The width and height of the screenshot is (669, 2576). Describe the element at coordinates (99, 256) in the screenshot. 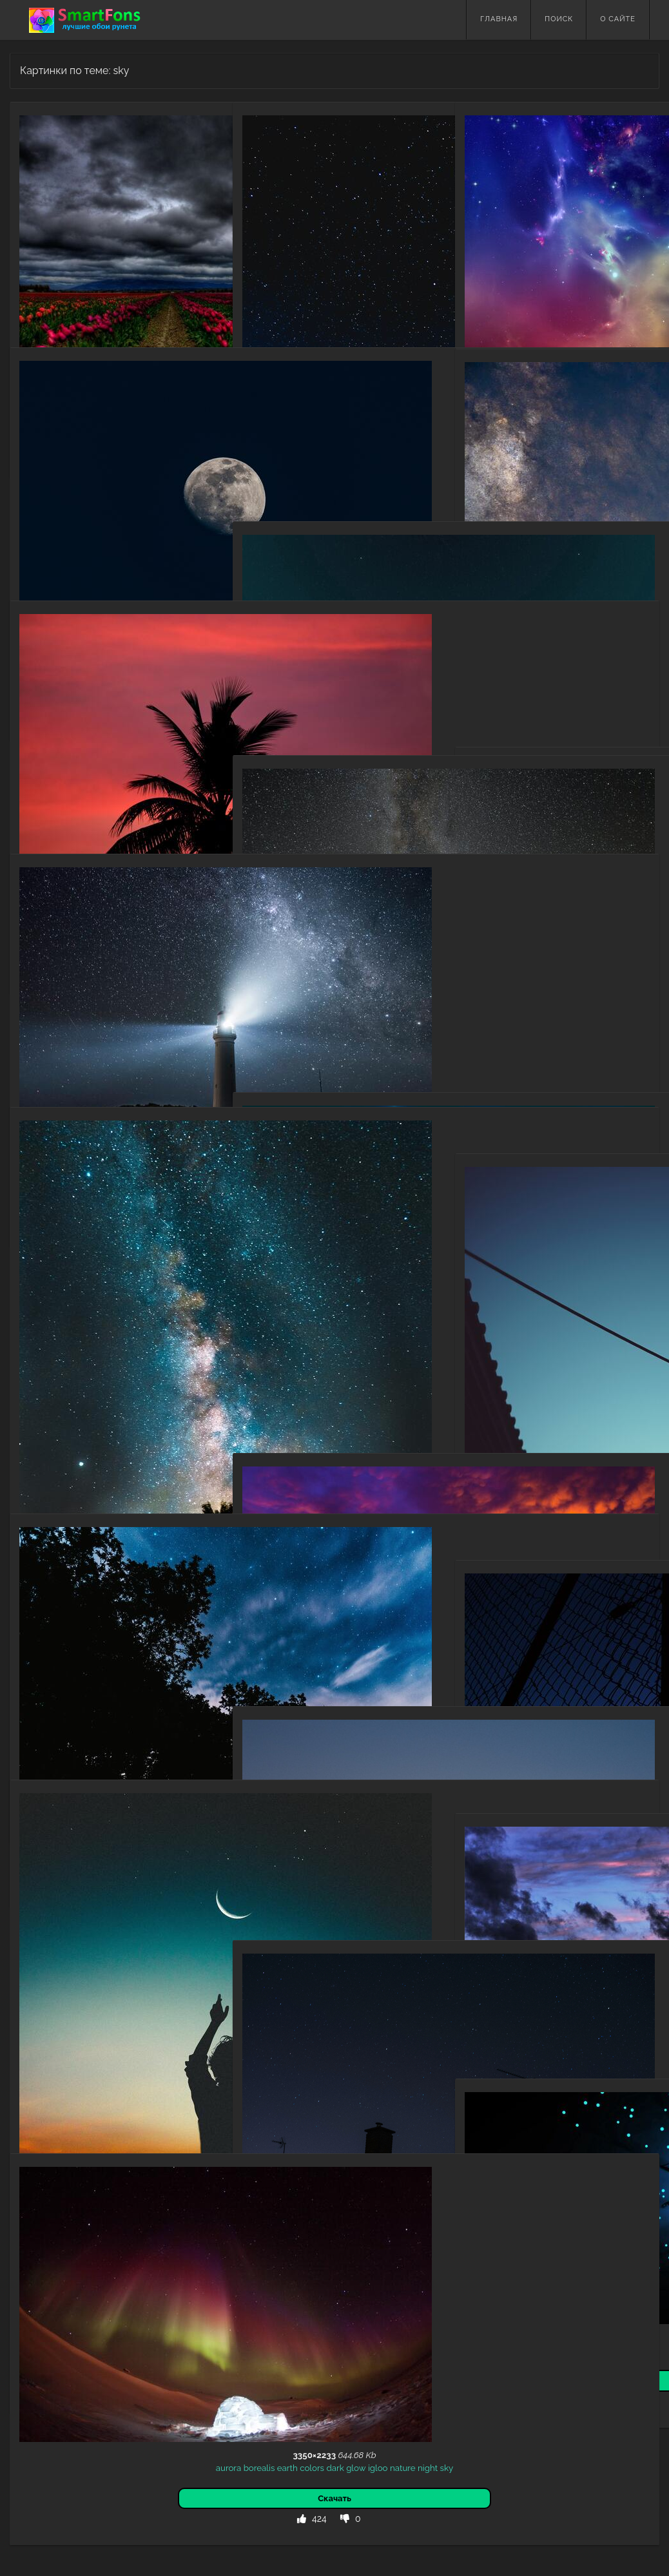

I see `tulips` at that location.